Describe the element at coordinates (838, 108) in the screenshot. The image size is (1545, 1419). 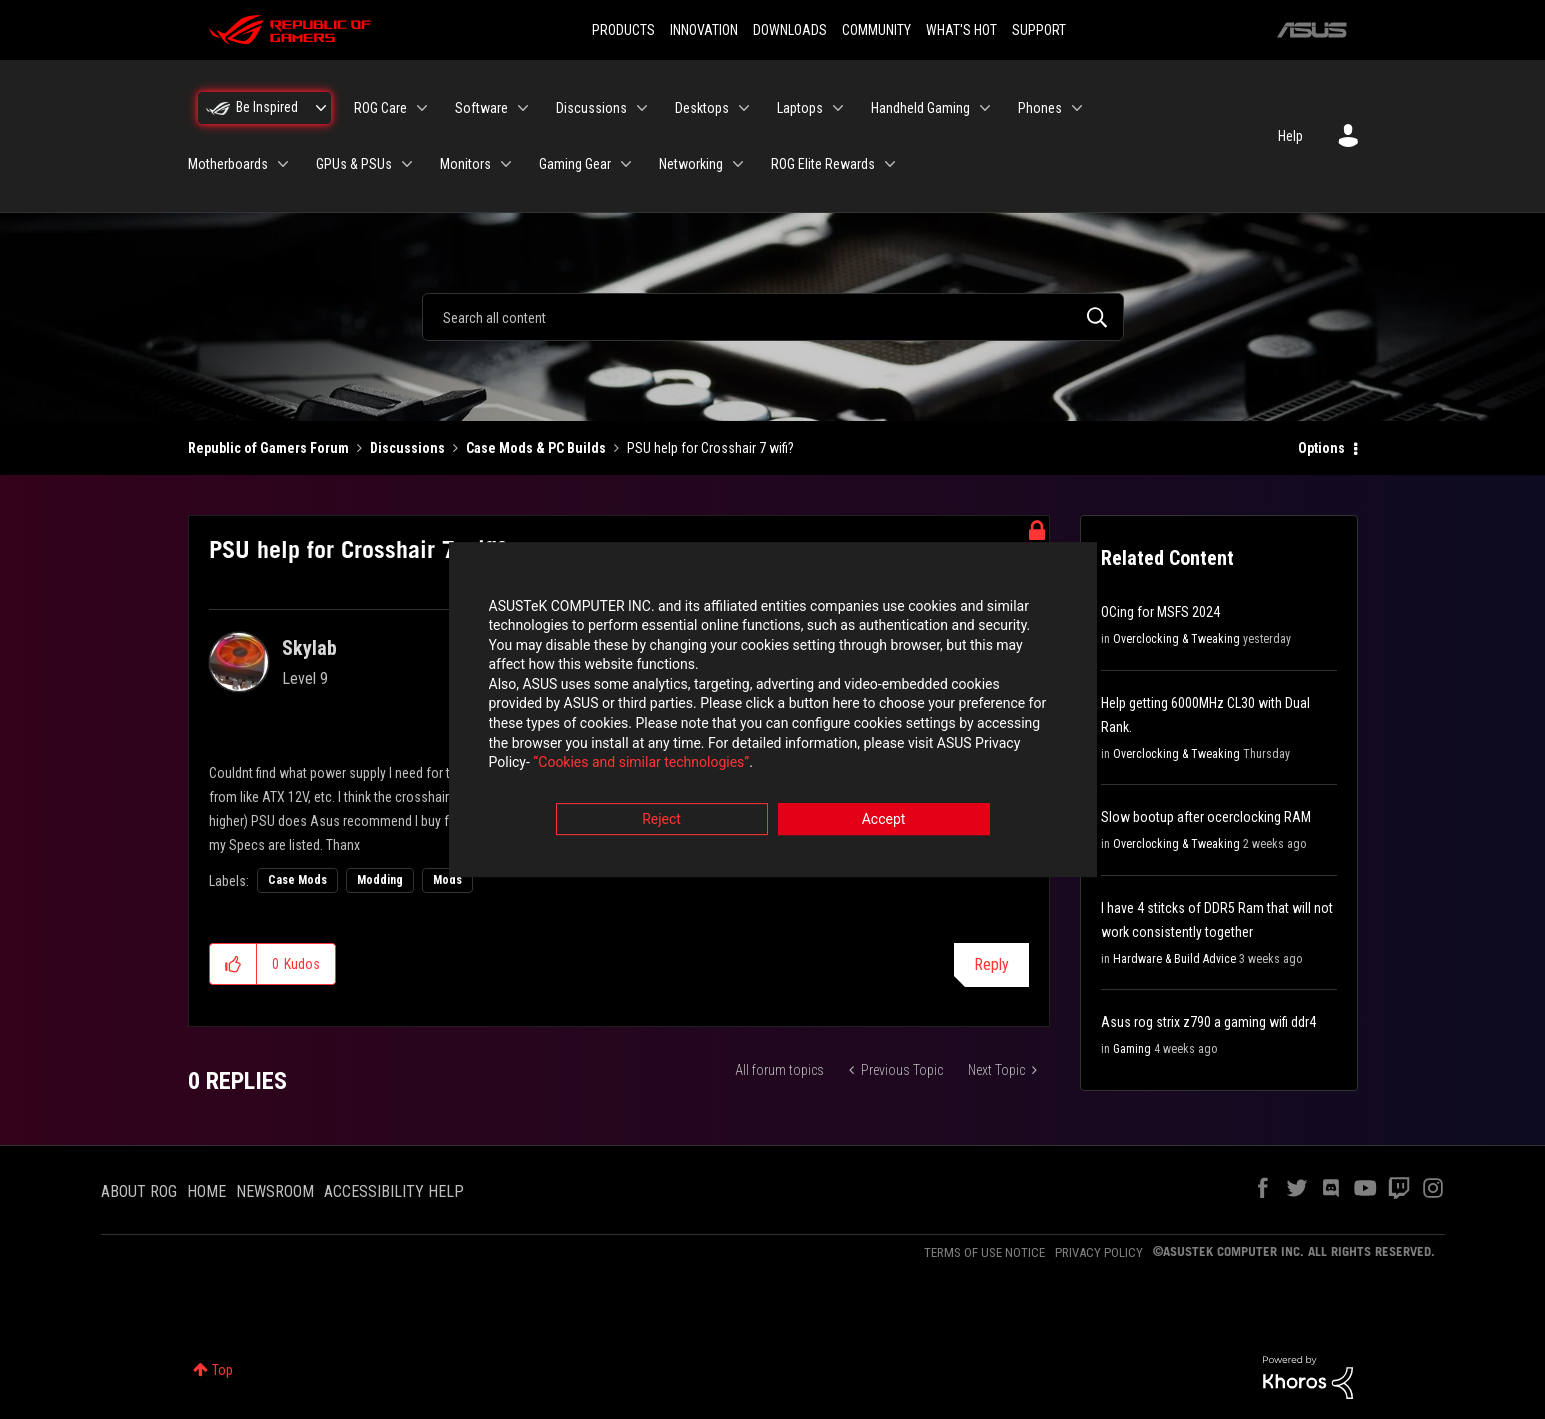
I see `[Expand View: Laptops]` at that location.